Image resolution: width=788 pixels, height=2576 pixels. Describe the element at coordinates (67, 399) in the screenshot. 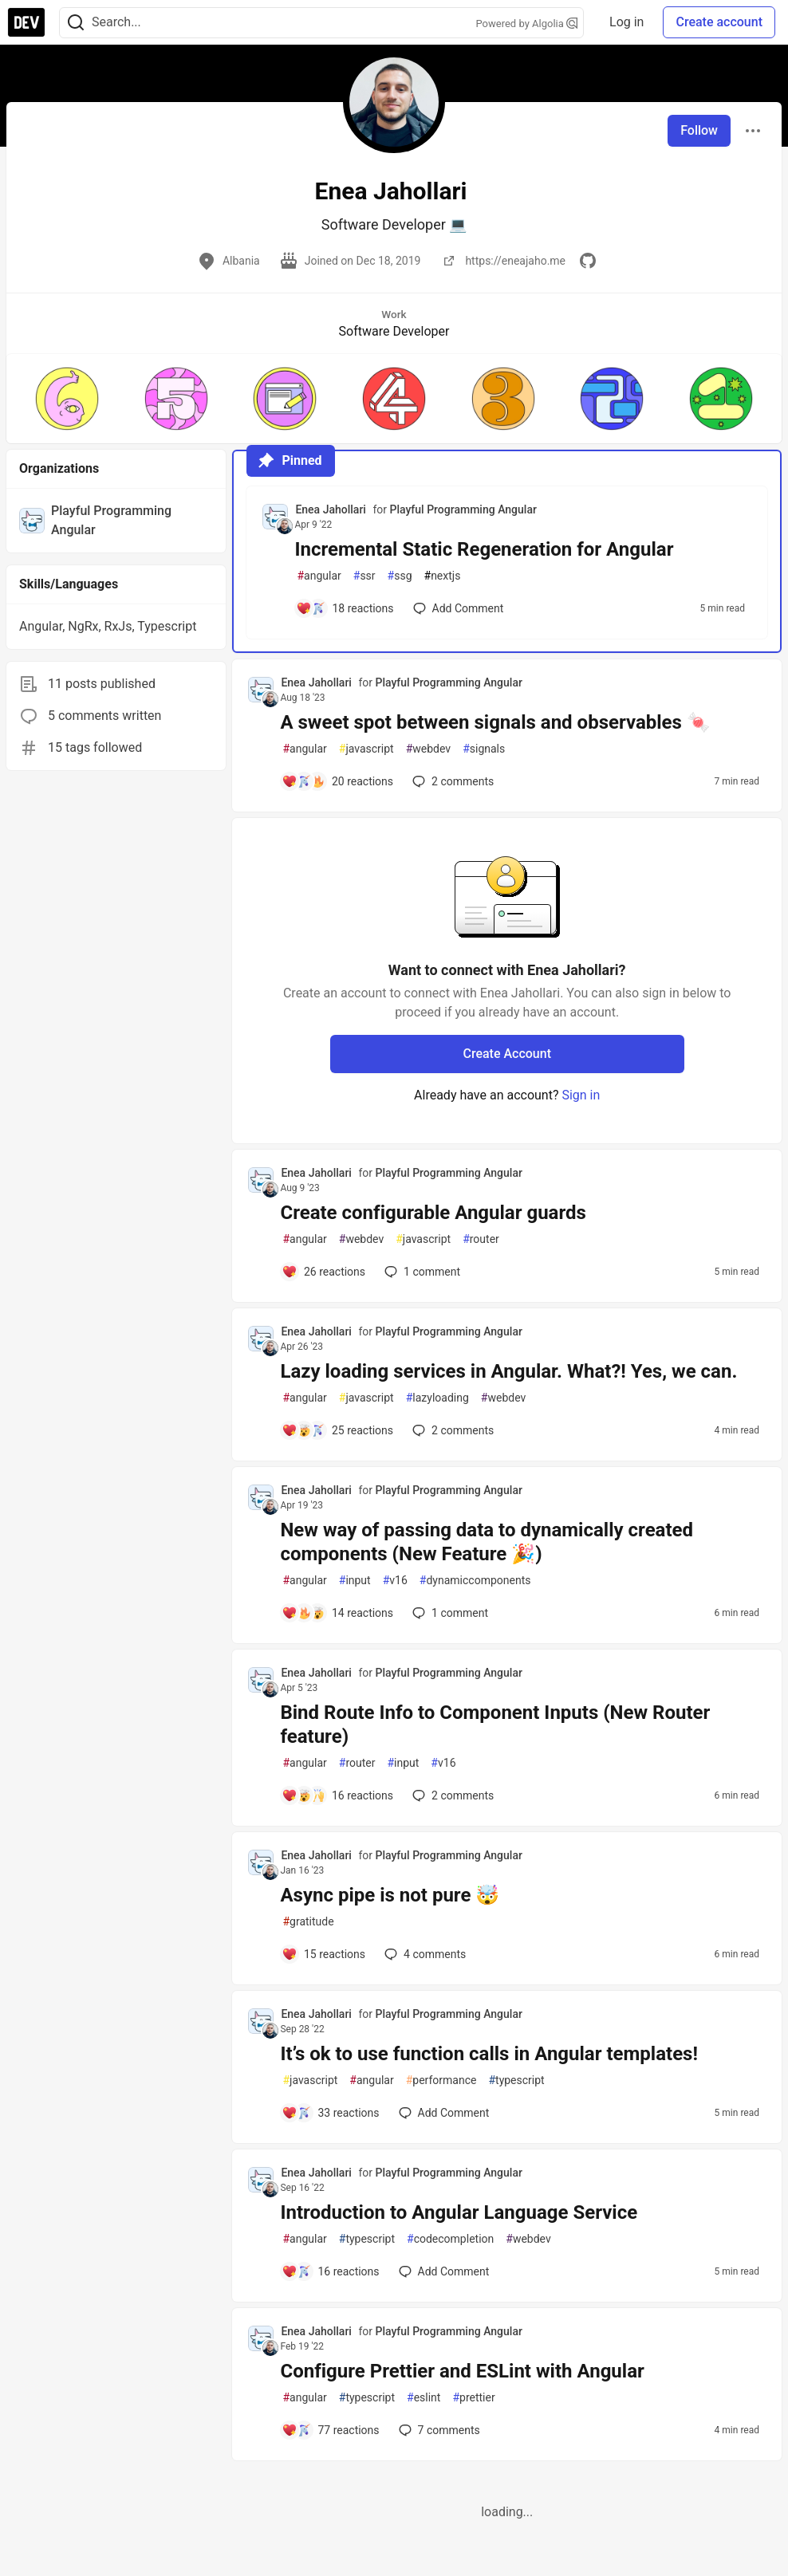

I see `[button]` at that location.